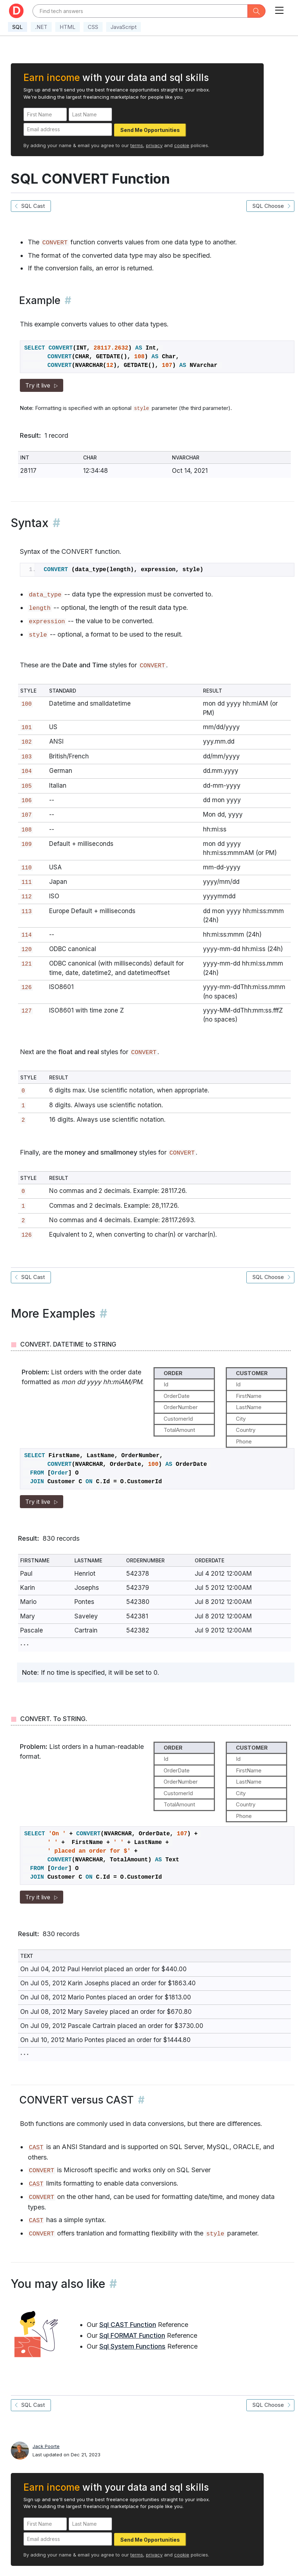 This screenshot has width=298, height=2576. I want to click on CSS, so click(93, 26).